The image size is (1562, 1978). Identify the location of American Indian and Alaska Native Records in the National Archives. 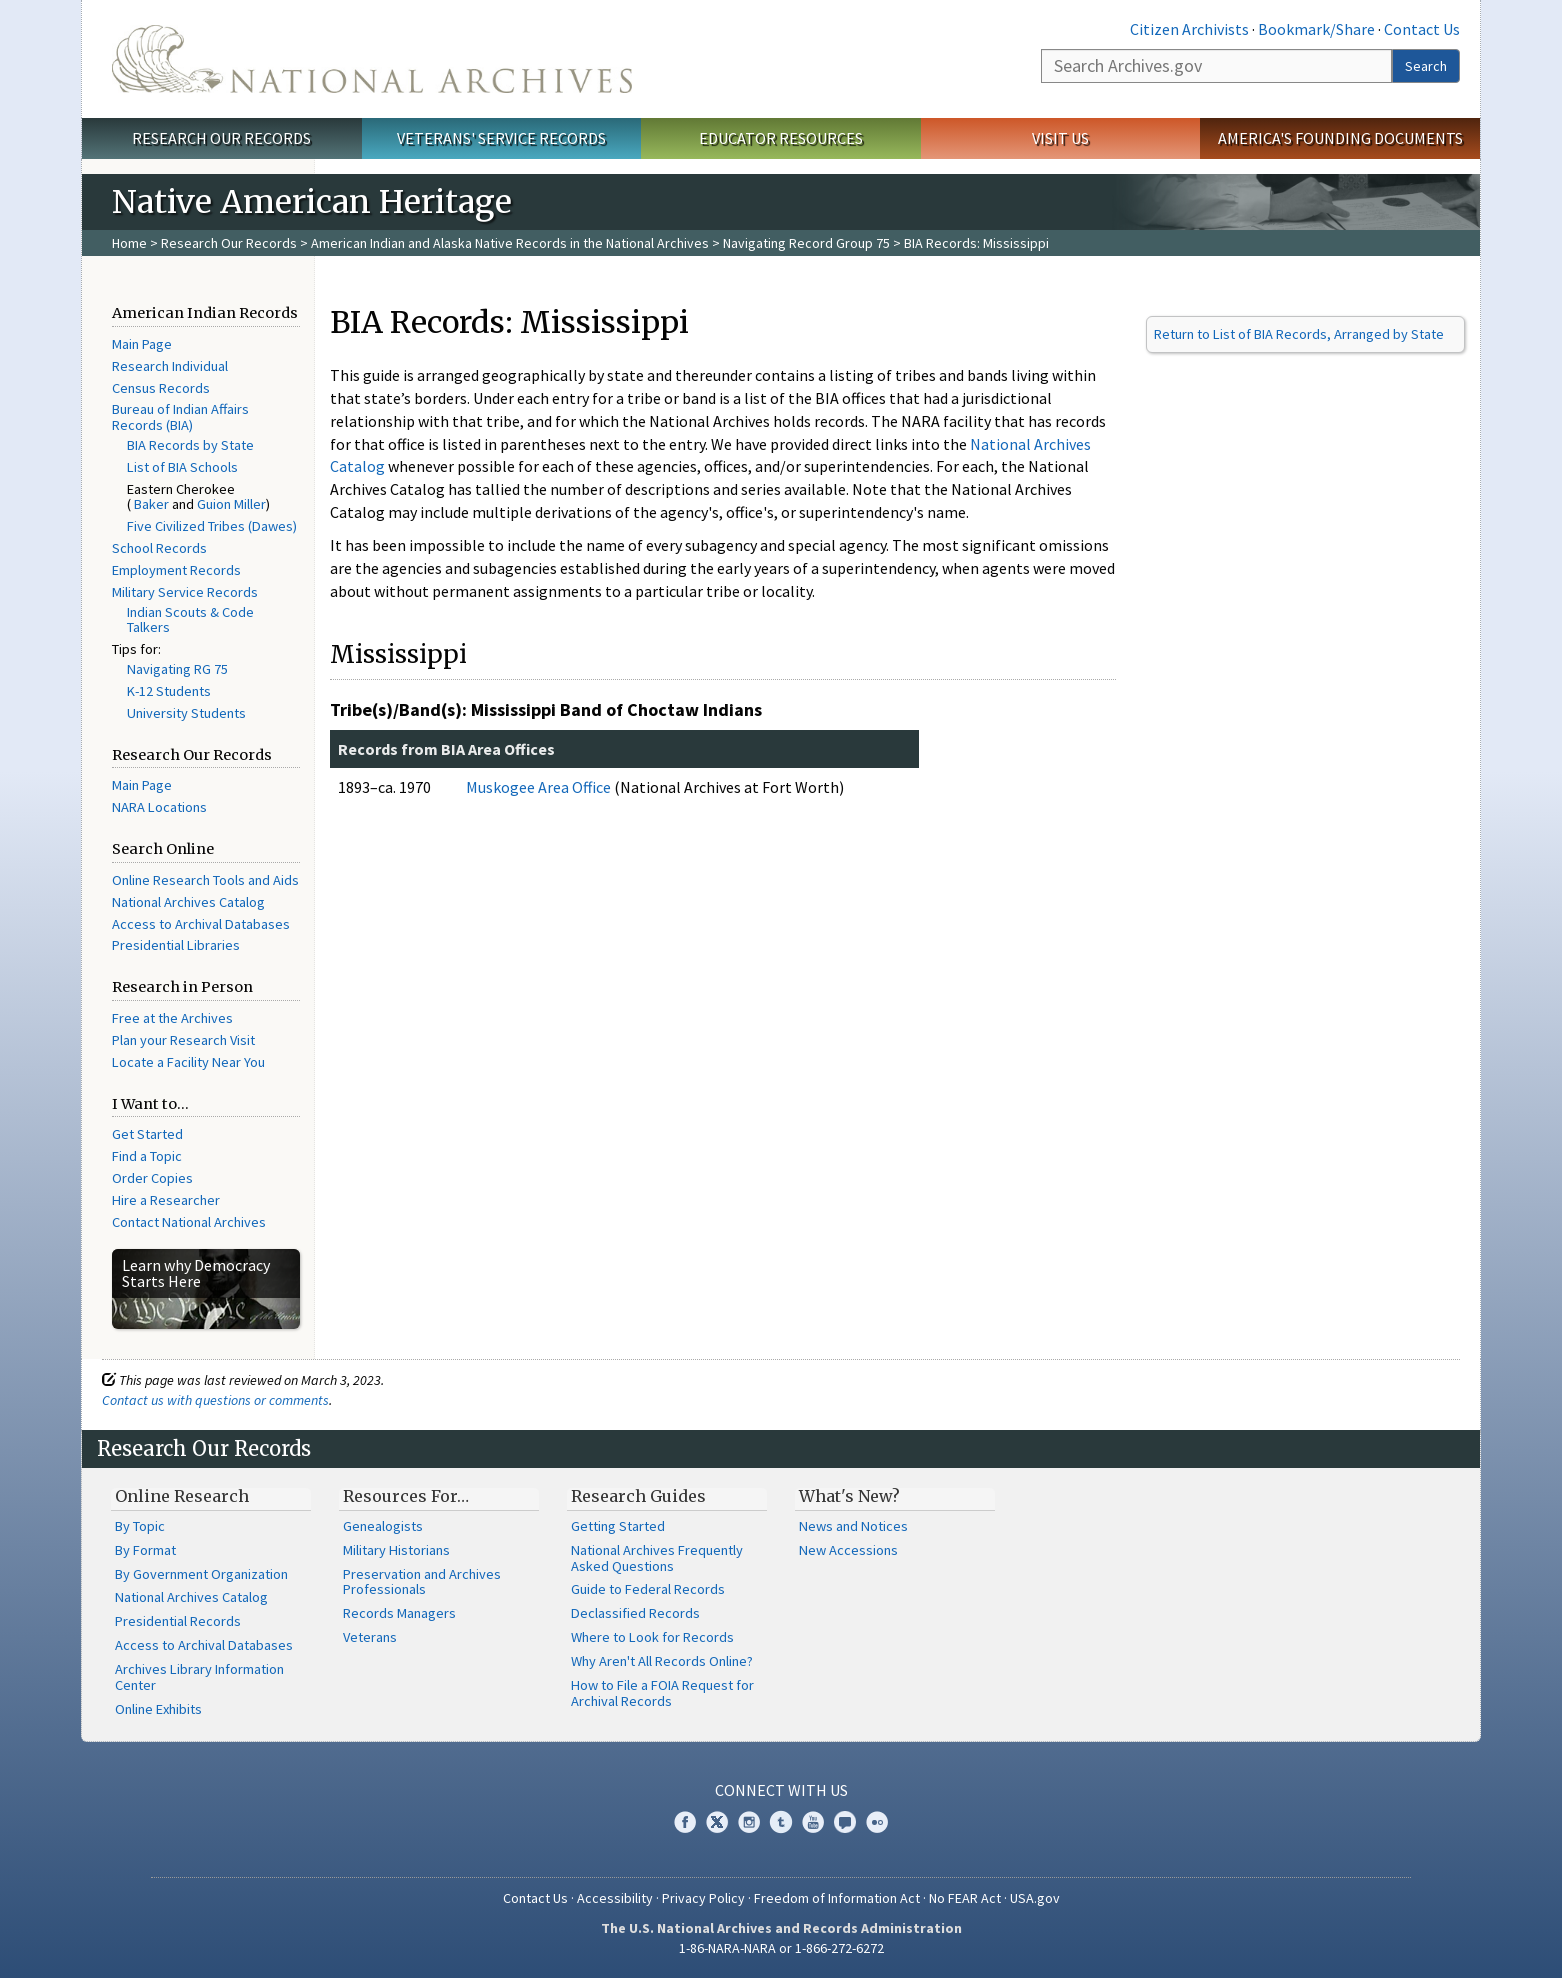
(510, 243).